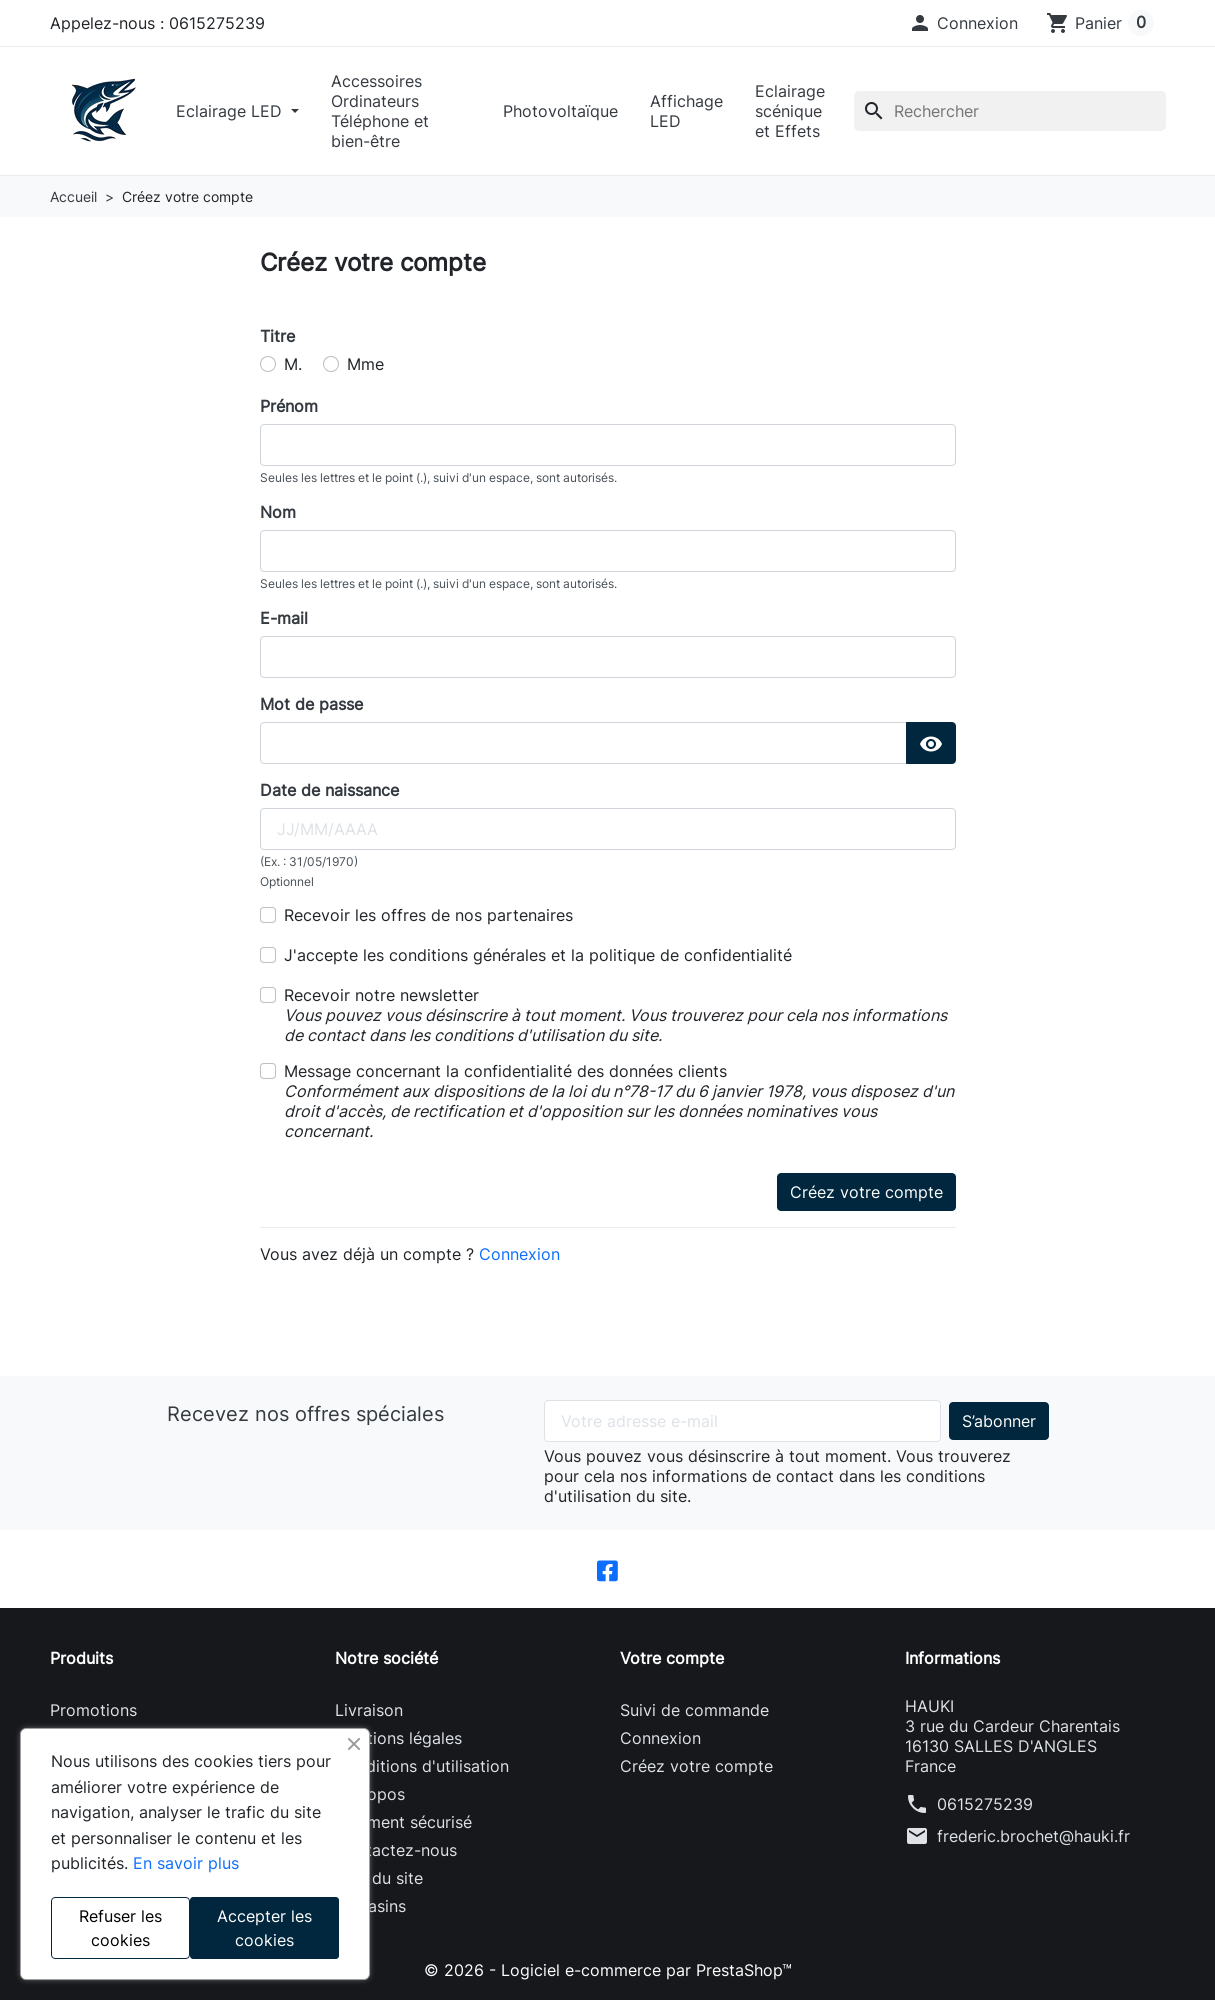  Describe the element at coordinates (1010, 111) in the screenshot. I see `[Rechercher]` at that location.